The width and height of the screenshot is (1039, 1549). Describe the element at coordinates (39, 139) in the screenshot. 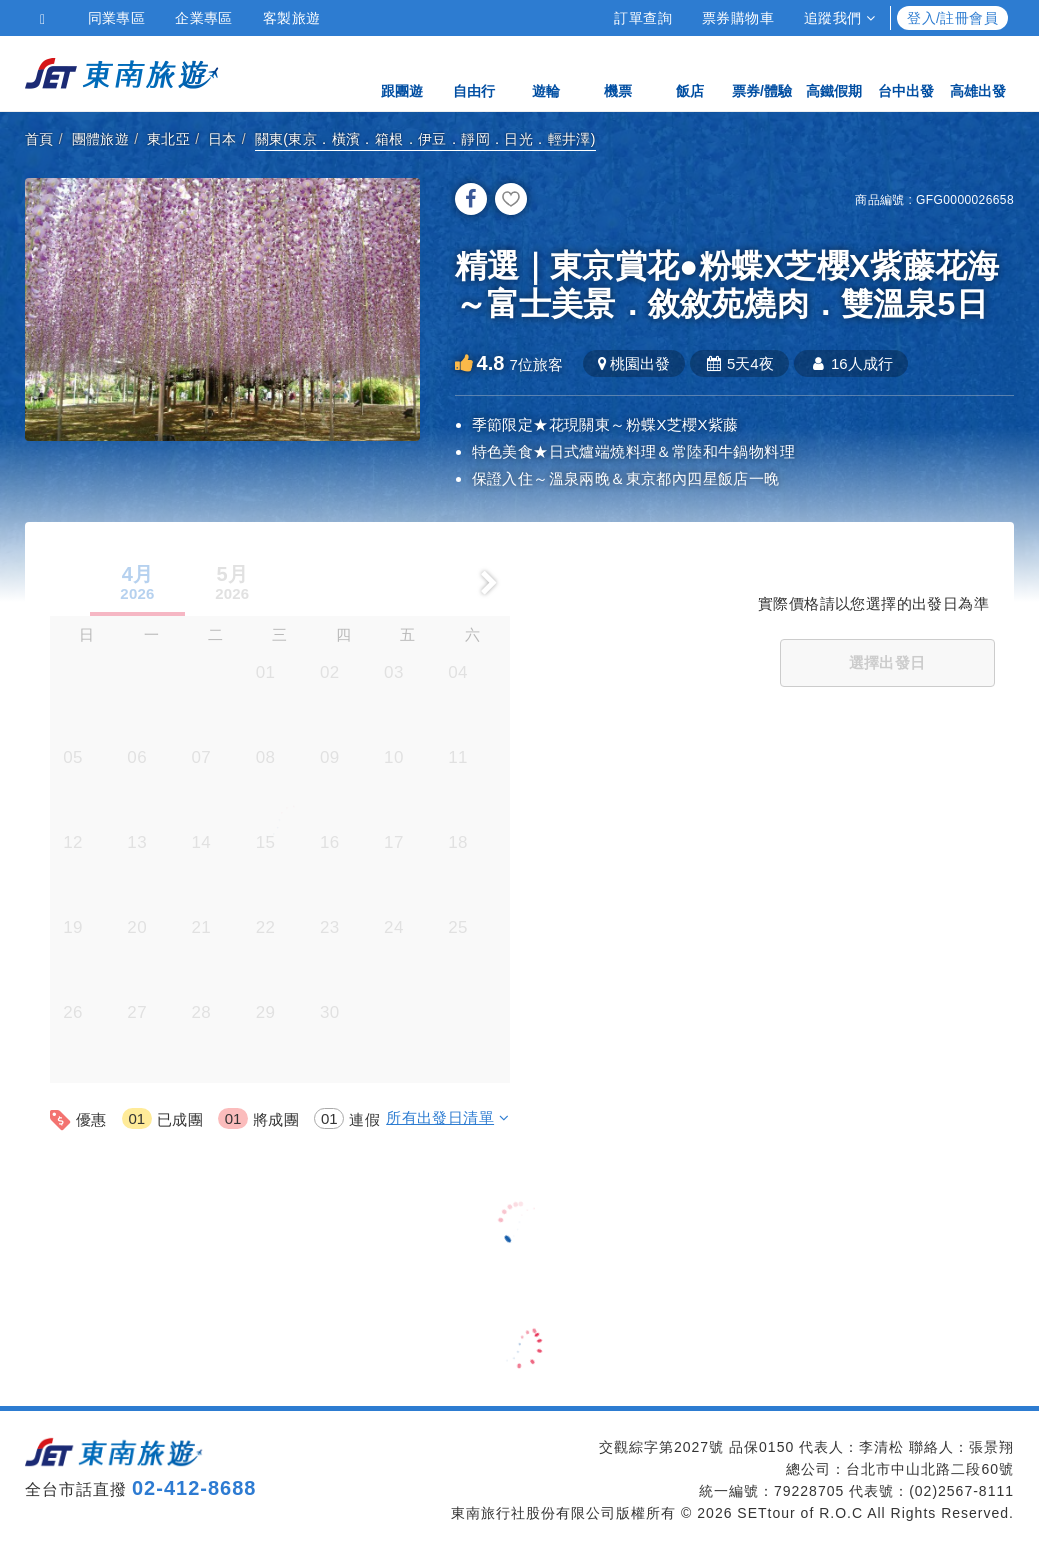

I see `首頁` at that location.